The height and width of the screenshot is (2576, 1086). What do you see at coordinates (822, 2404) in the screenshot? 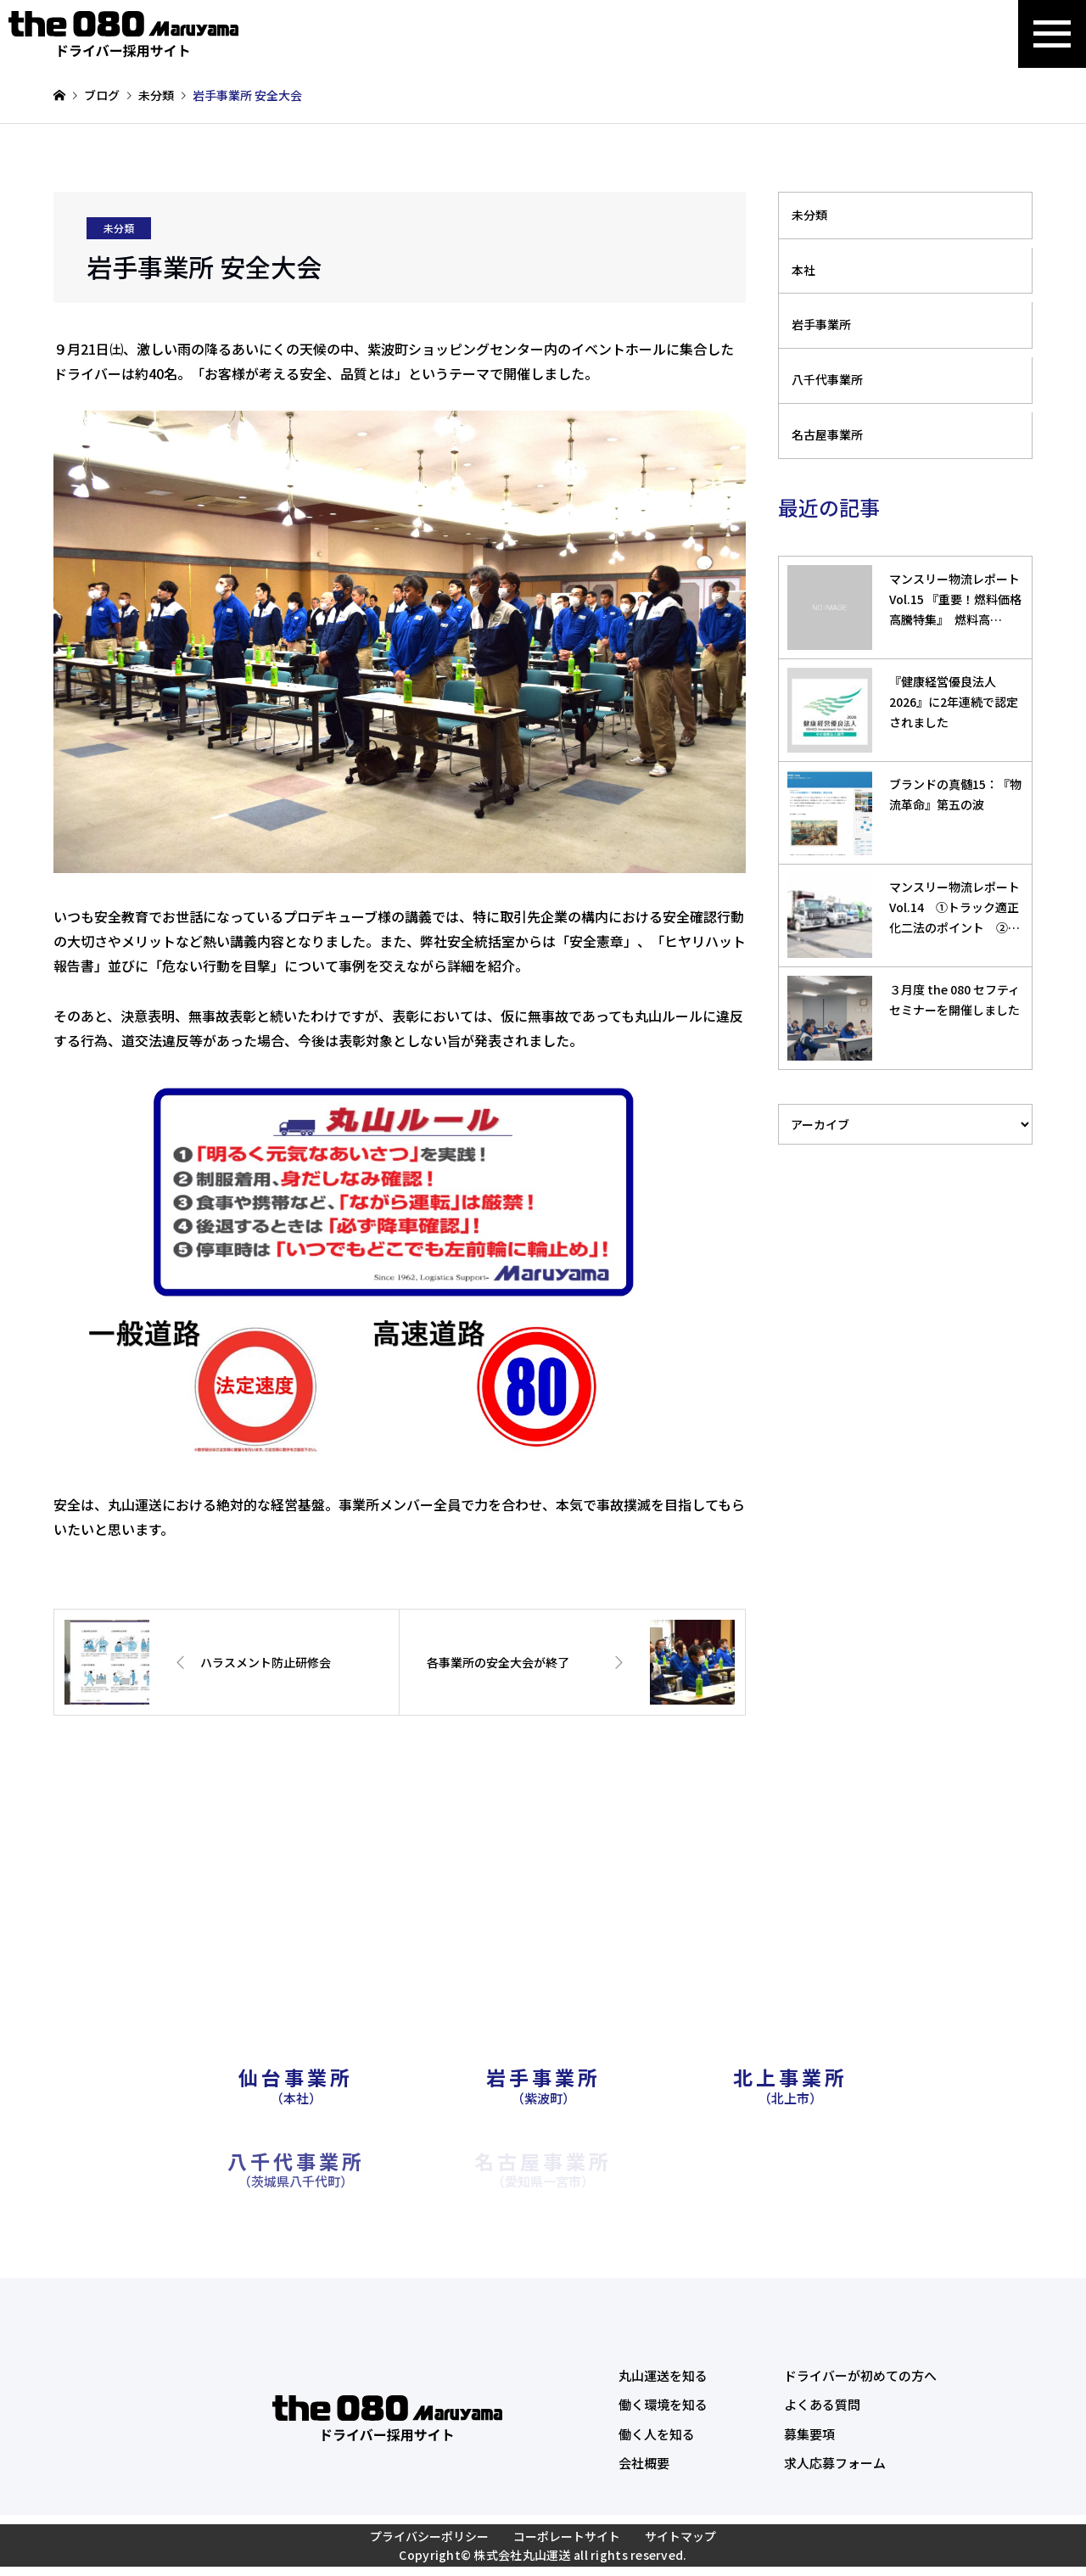
I see `よくある質問` at bounding box center [822, 2404].